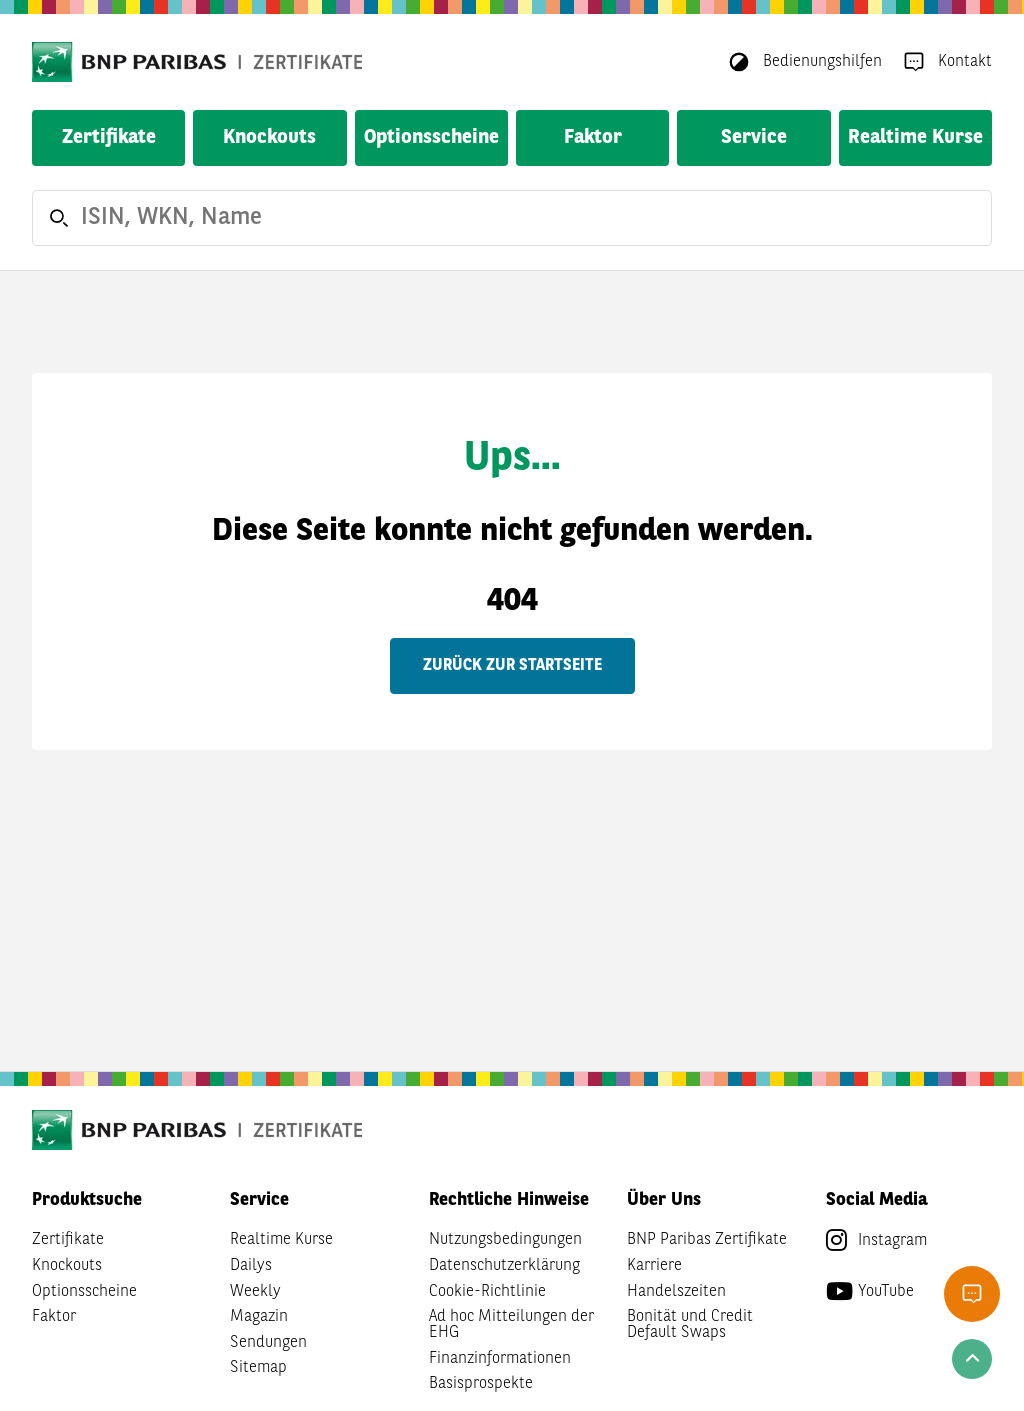 Image resolution: width=1024 pixels, height=1411 pixels. I want to click on Zurück zur Startseite, so click(512, 666).